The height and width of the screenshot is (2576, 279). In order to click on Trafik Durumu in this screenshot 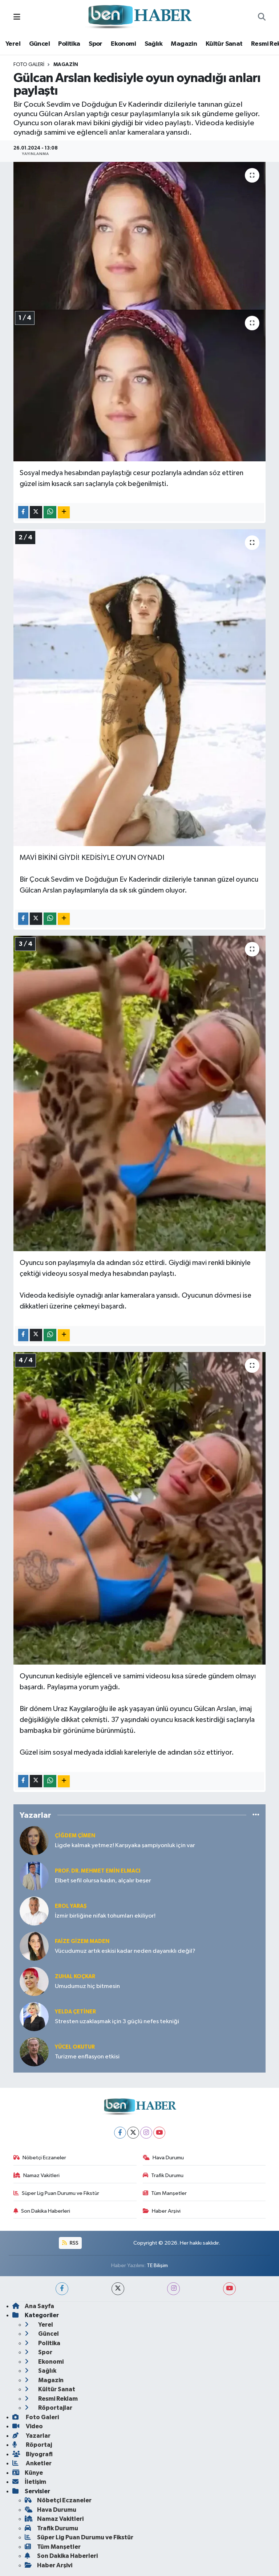, I will do `click(163, 2175)`.